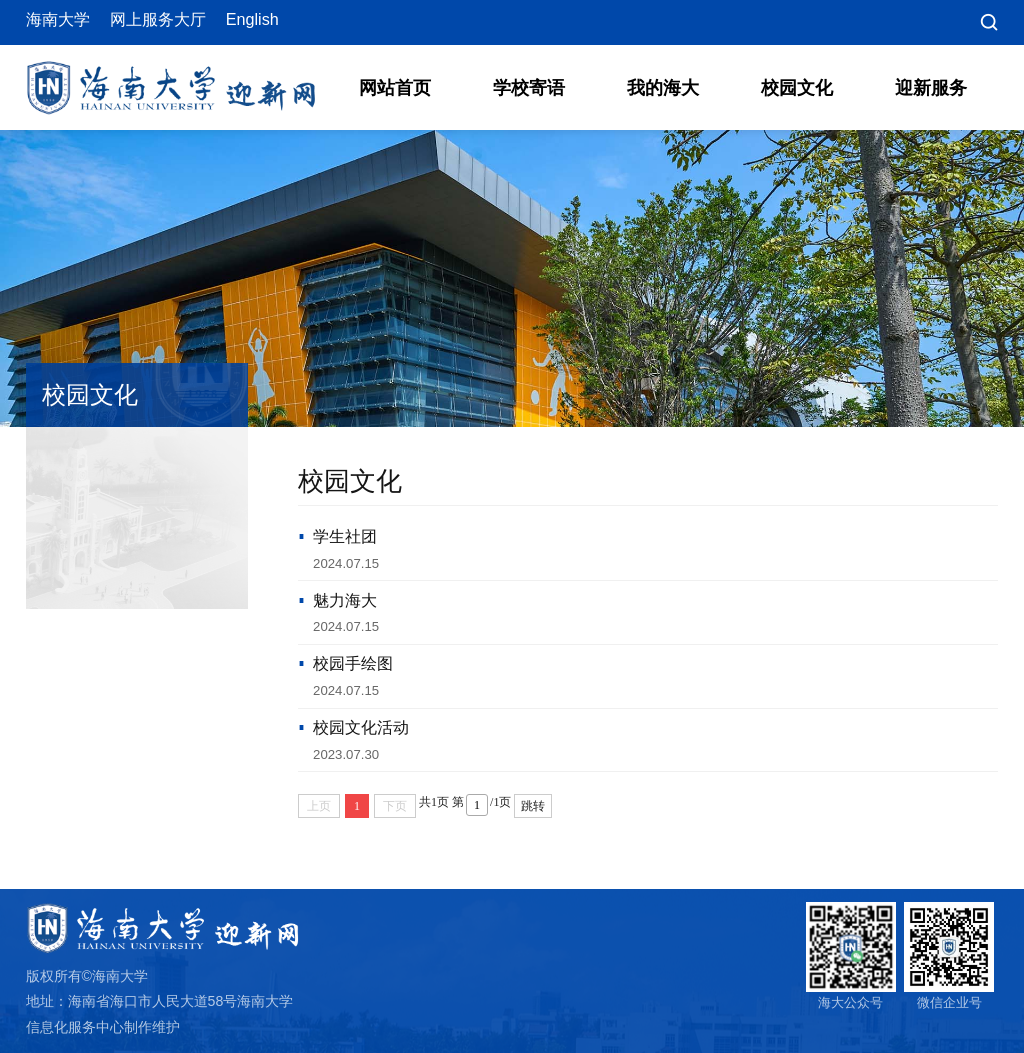  Describe the element at coordinates (529, 88) in the screenshot. I see `学校寄语` at that location.